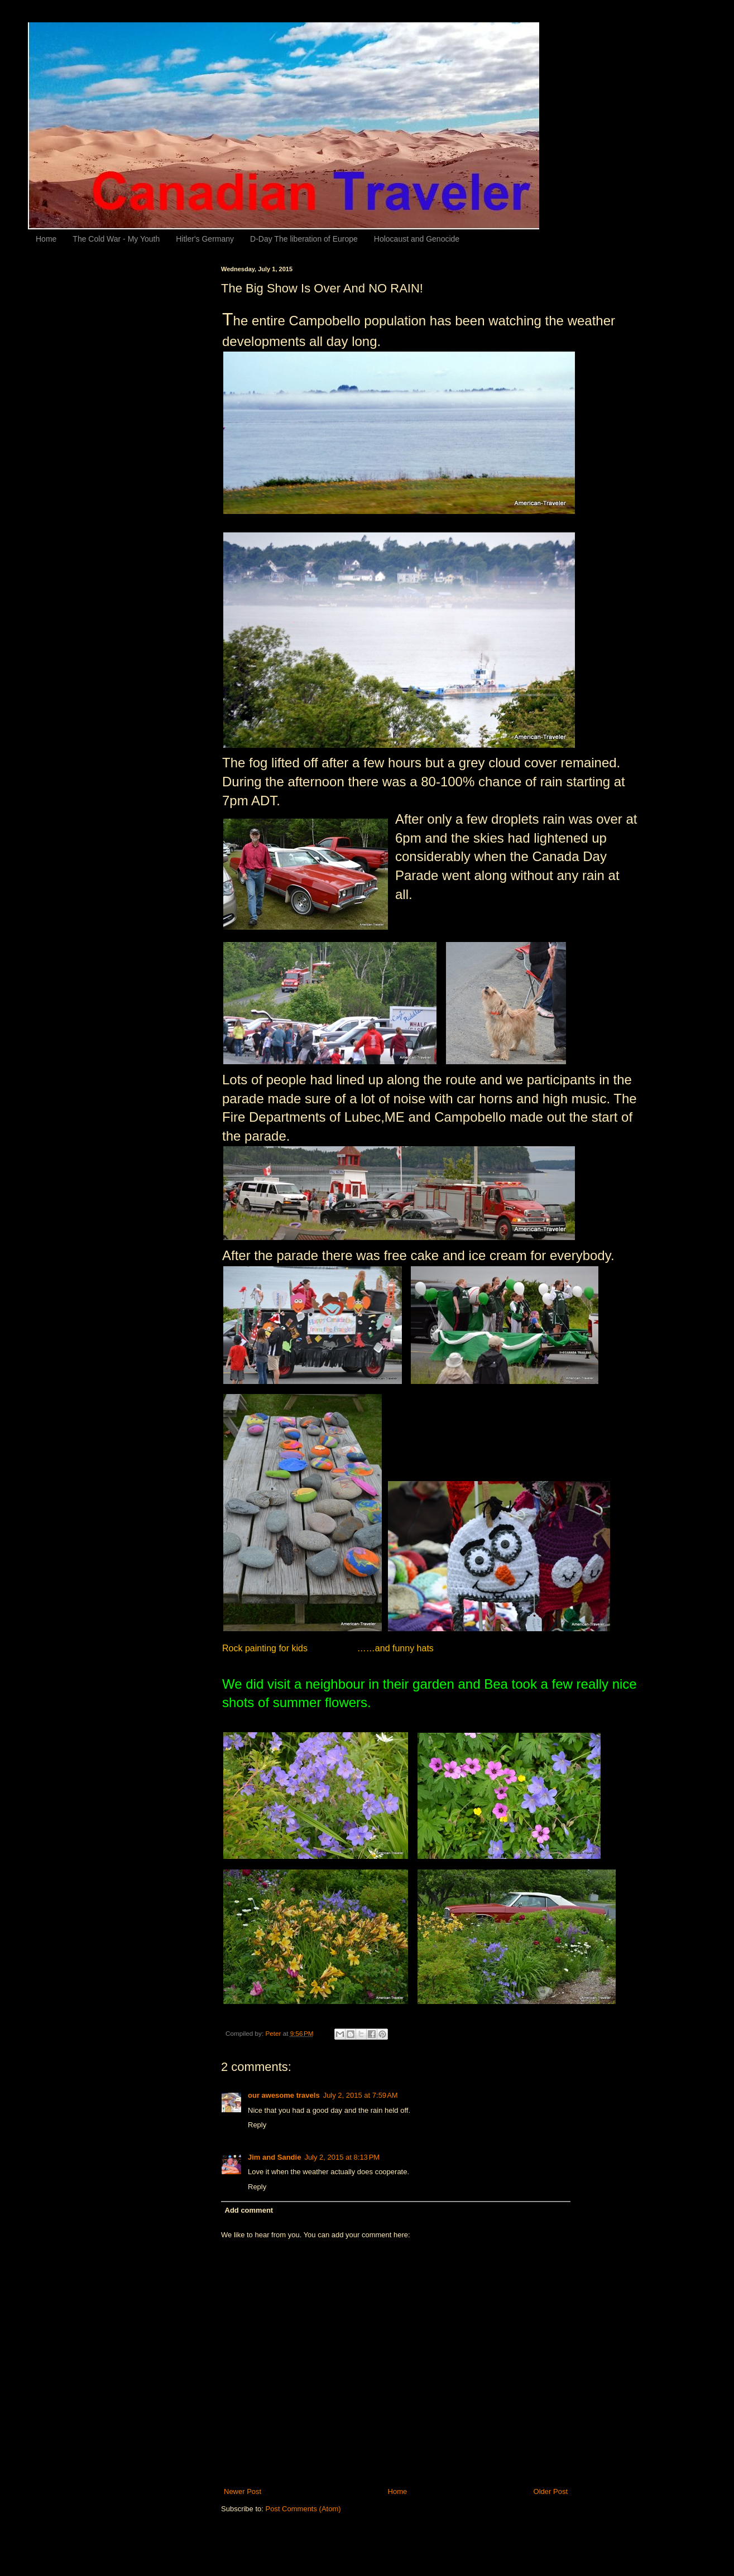 The height and width of the screenshot is (2576, 734). I want to click on The Cold War - My Youth, so click(116, 238).